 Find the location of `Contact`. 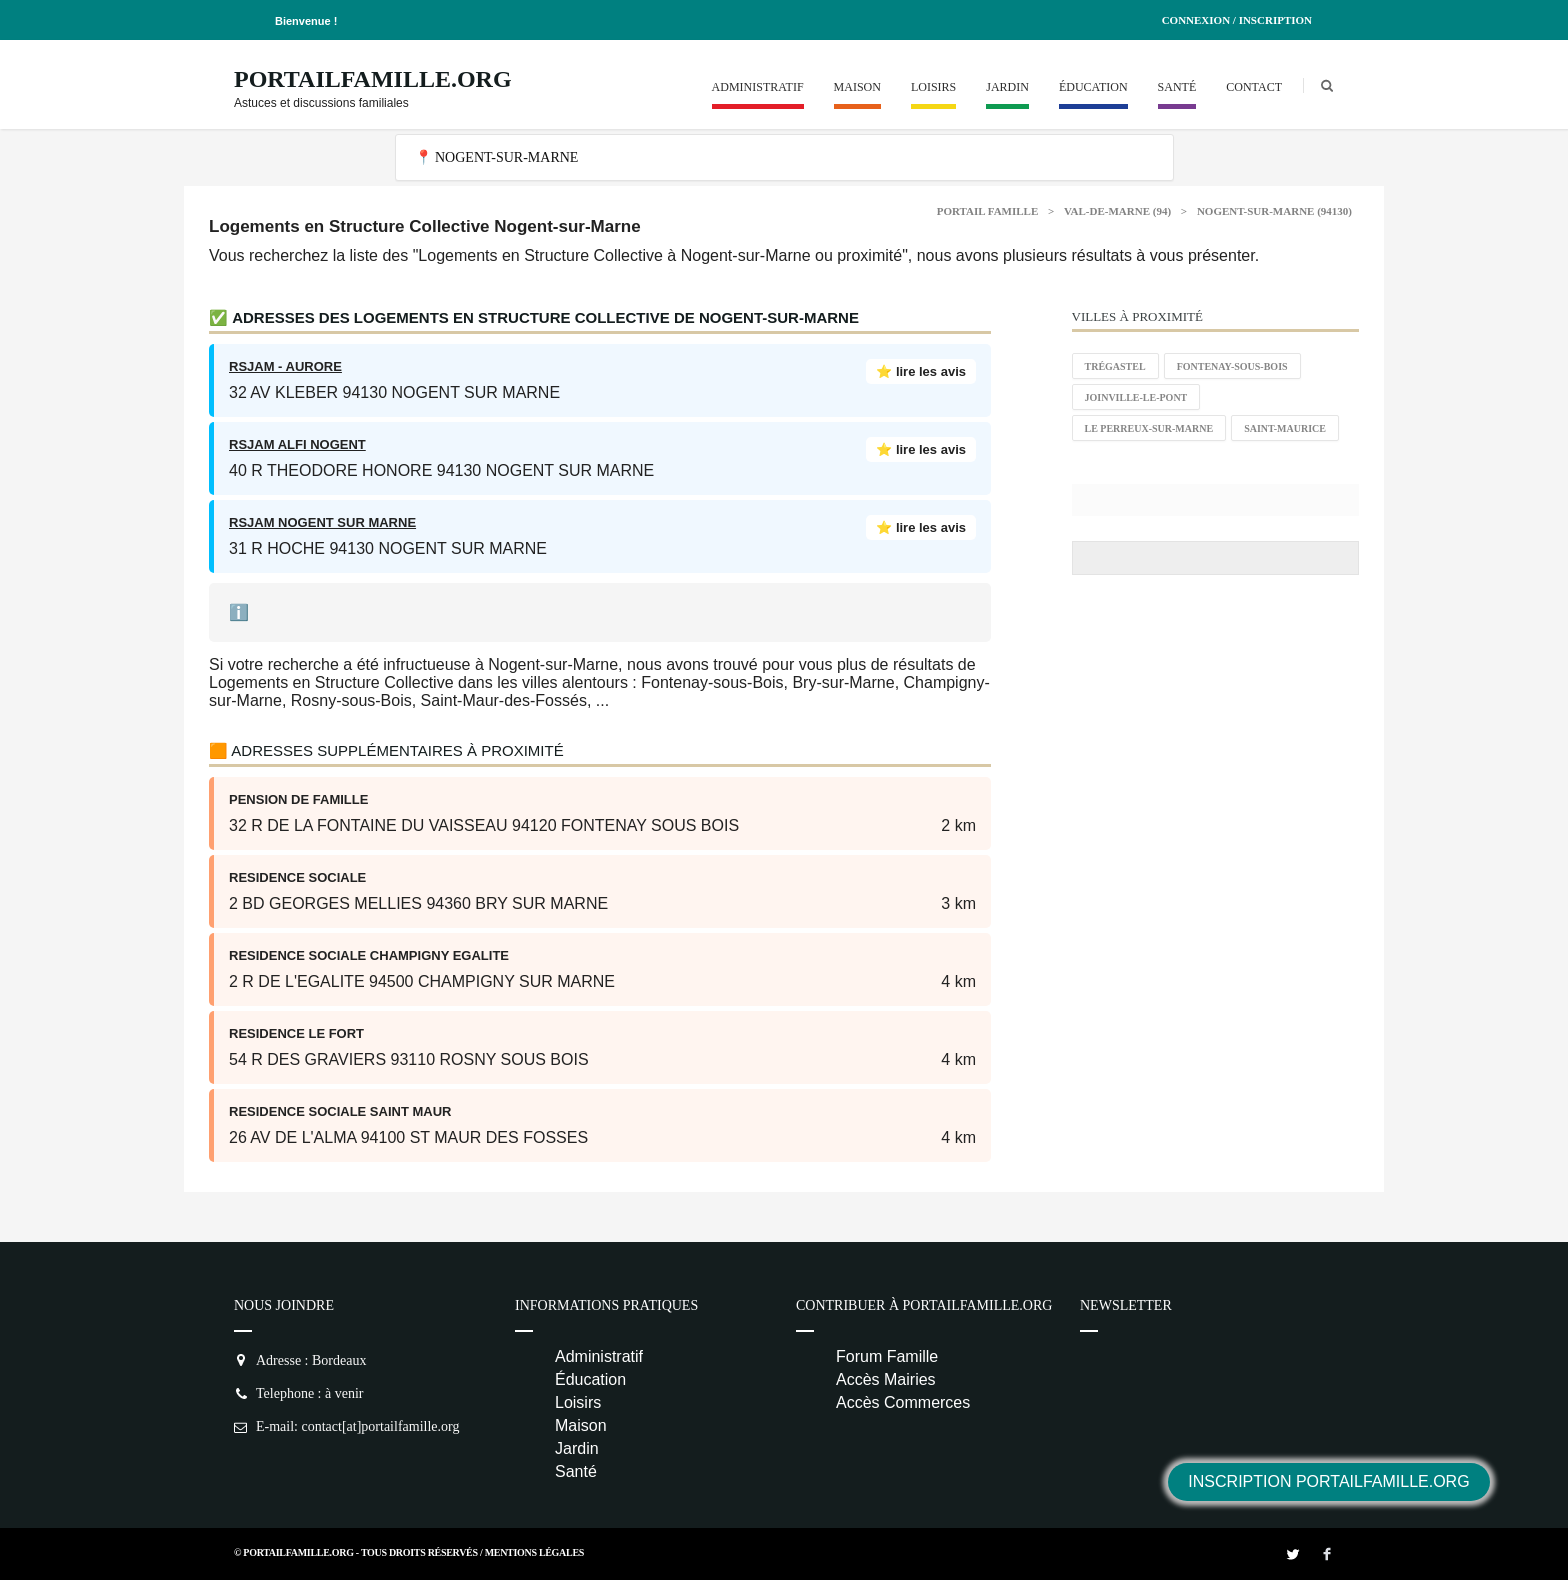

Contact is located at coordinates (1254, 87).